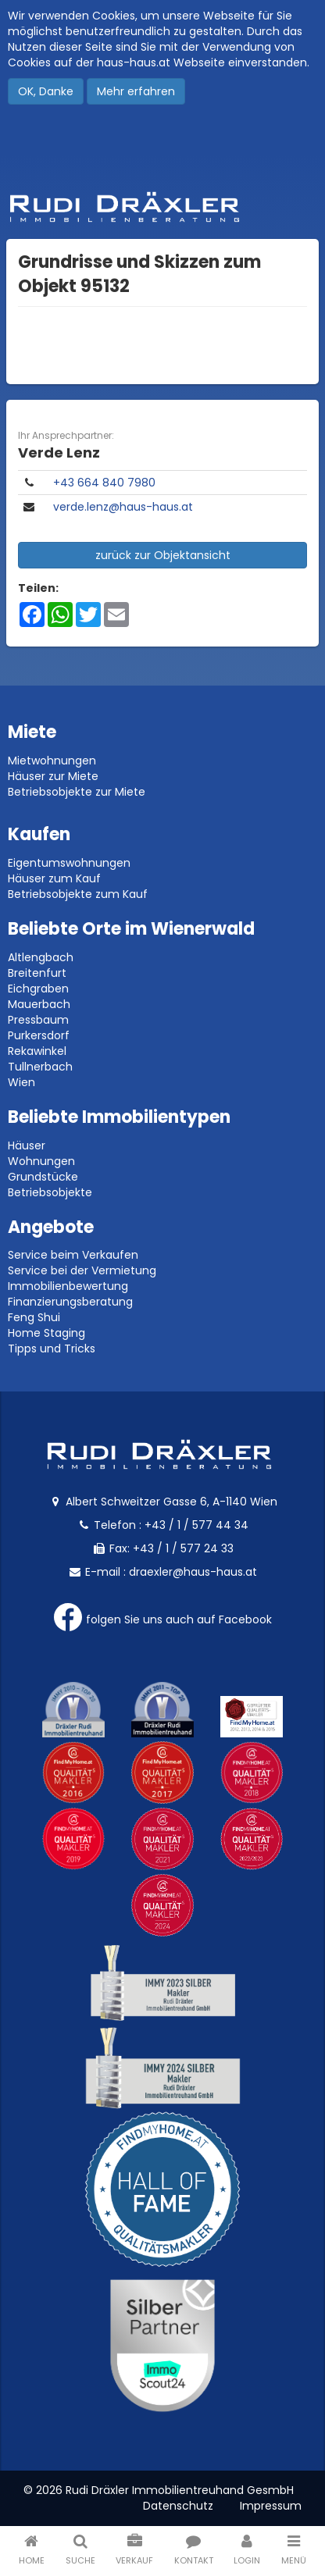  Describe the element at coordinates (26, 1145) in the screenshot. I see `Häuser` at that location.